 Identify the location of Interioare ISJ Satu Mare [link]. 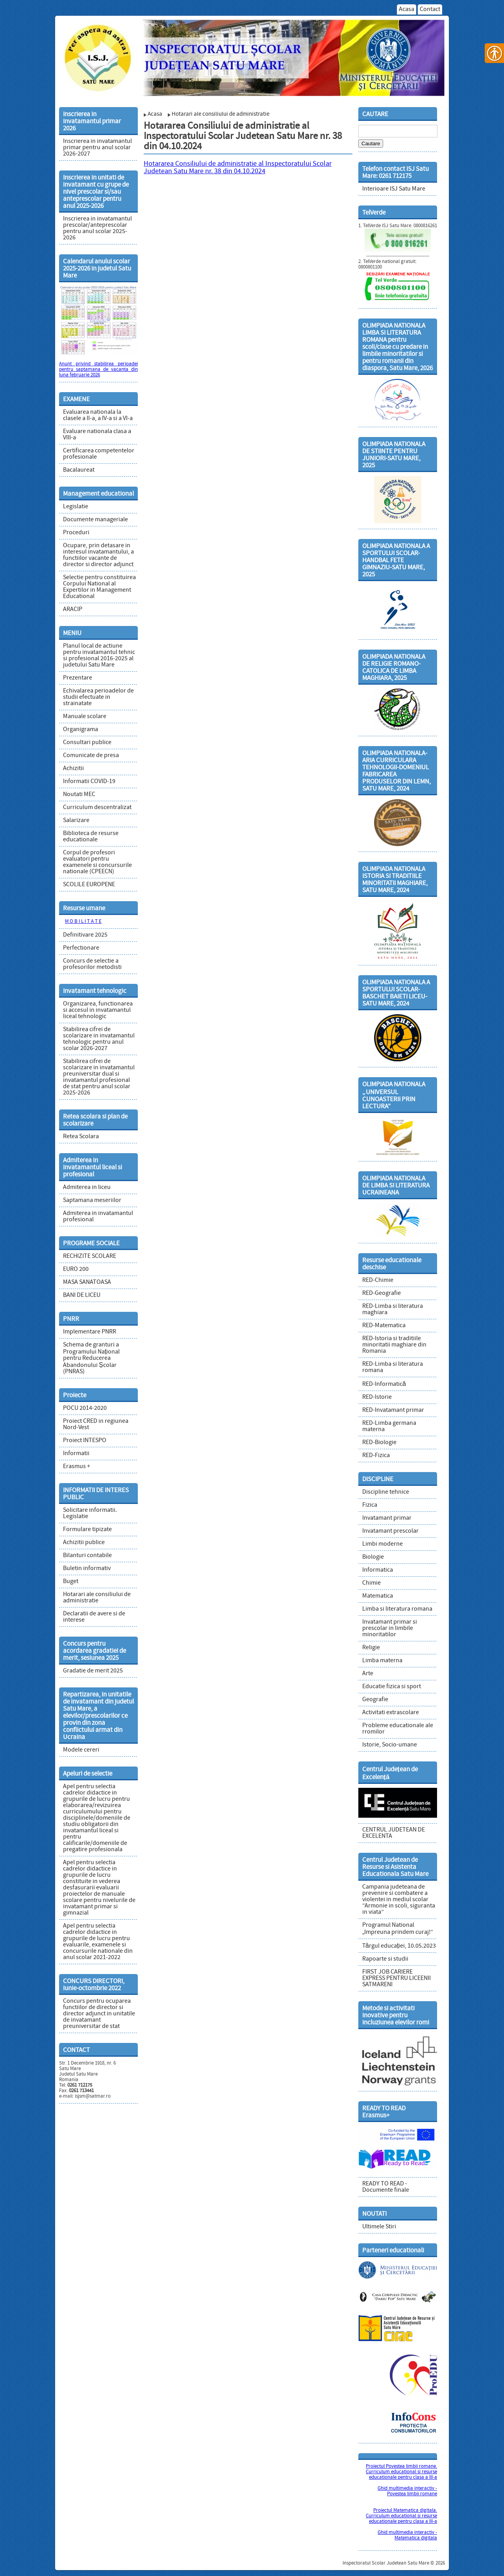
(393, 189).